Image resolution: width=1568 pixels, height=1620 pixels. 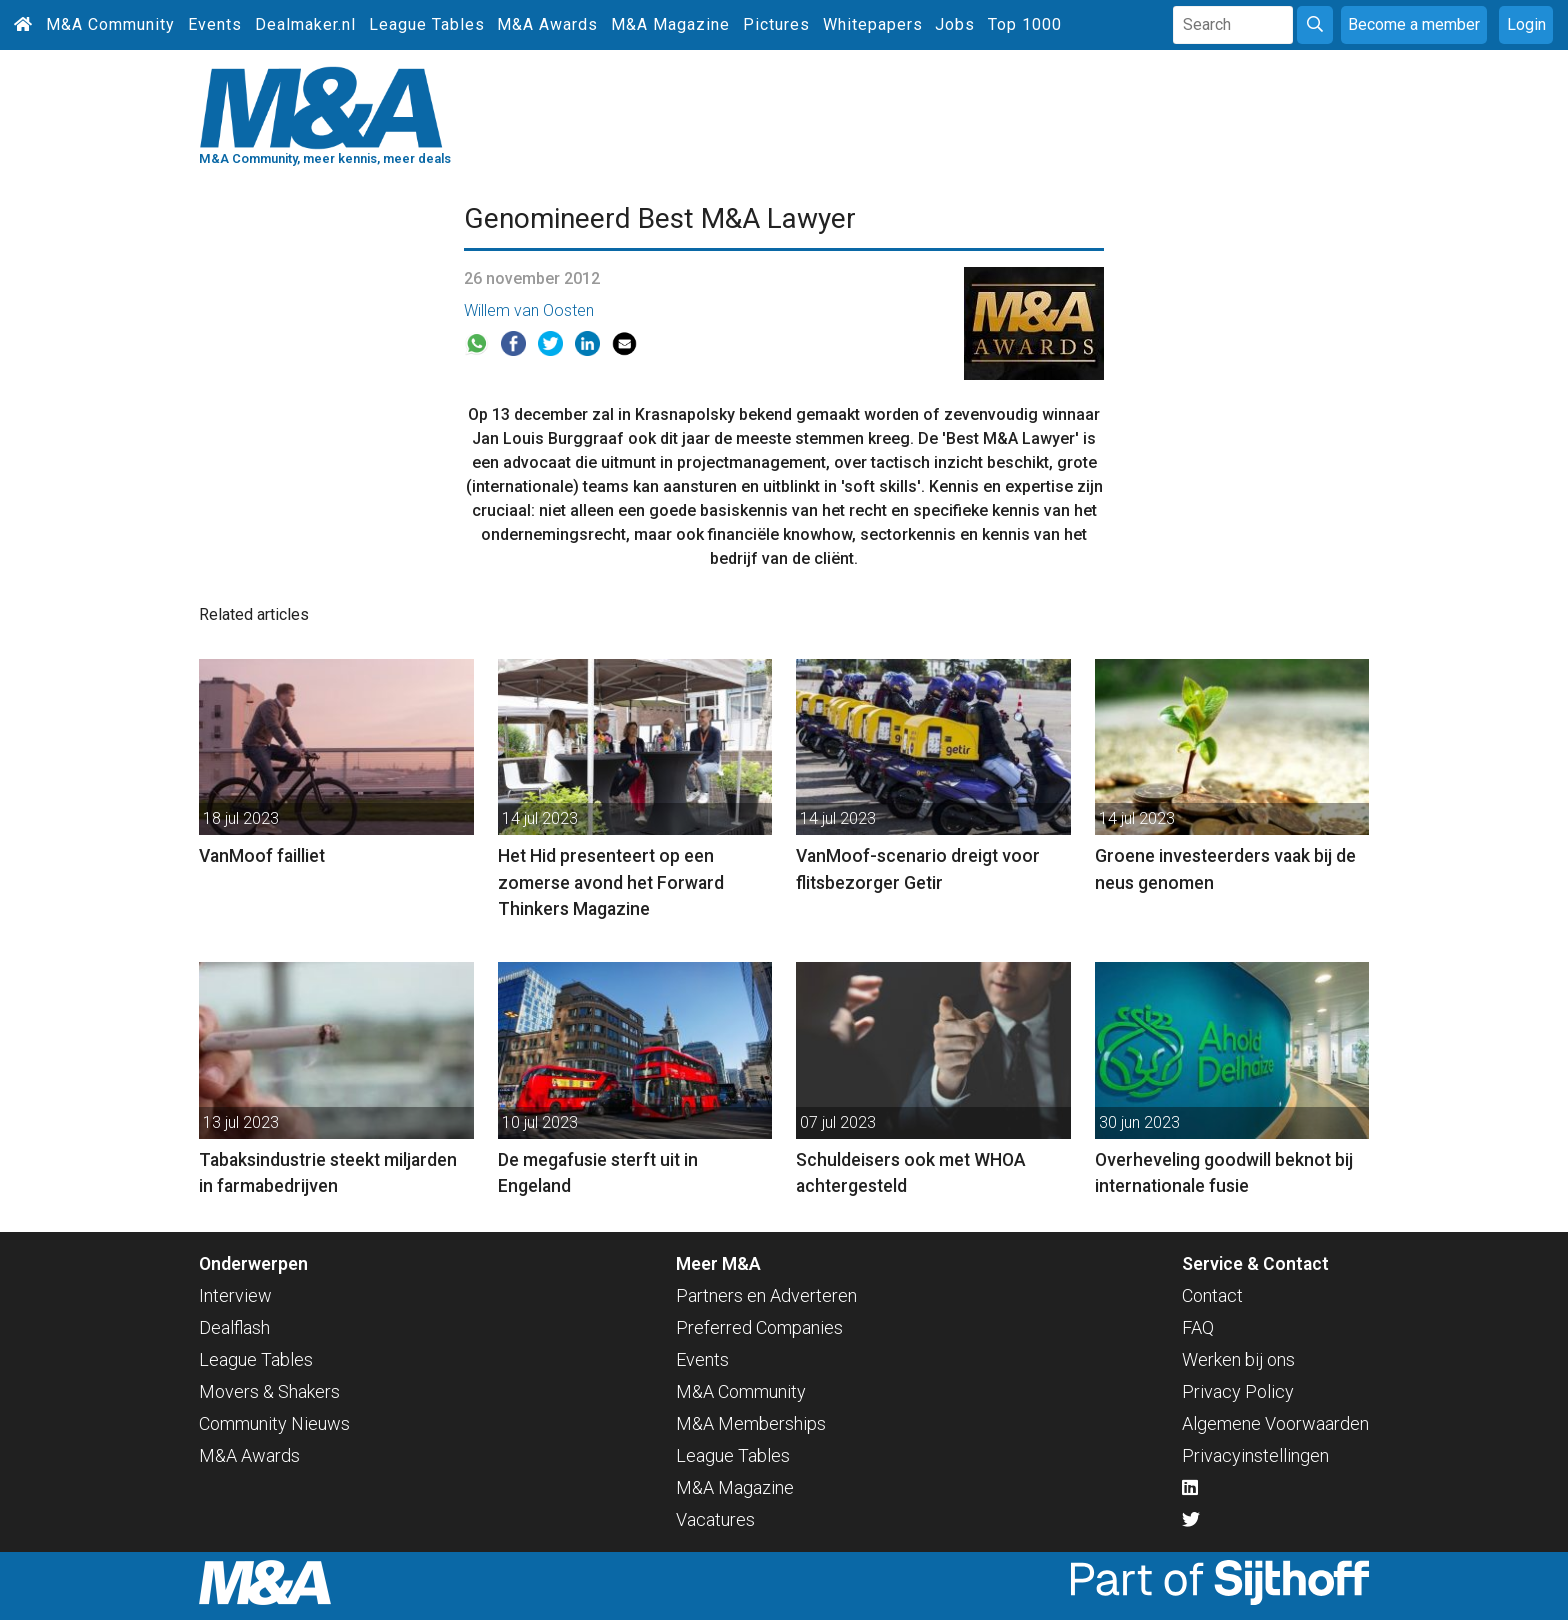 What do you see at coordinates (274, 1423) in the screenshot?
I see `Community Nieuws` at bounding box center [274, 1423].